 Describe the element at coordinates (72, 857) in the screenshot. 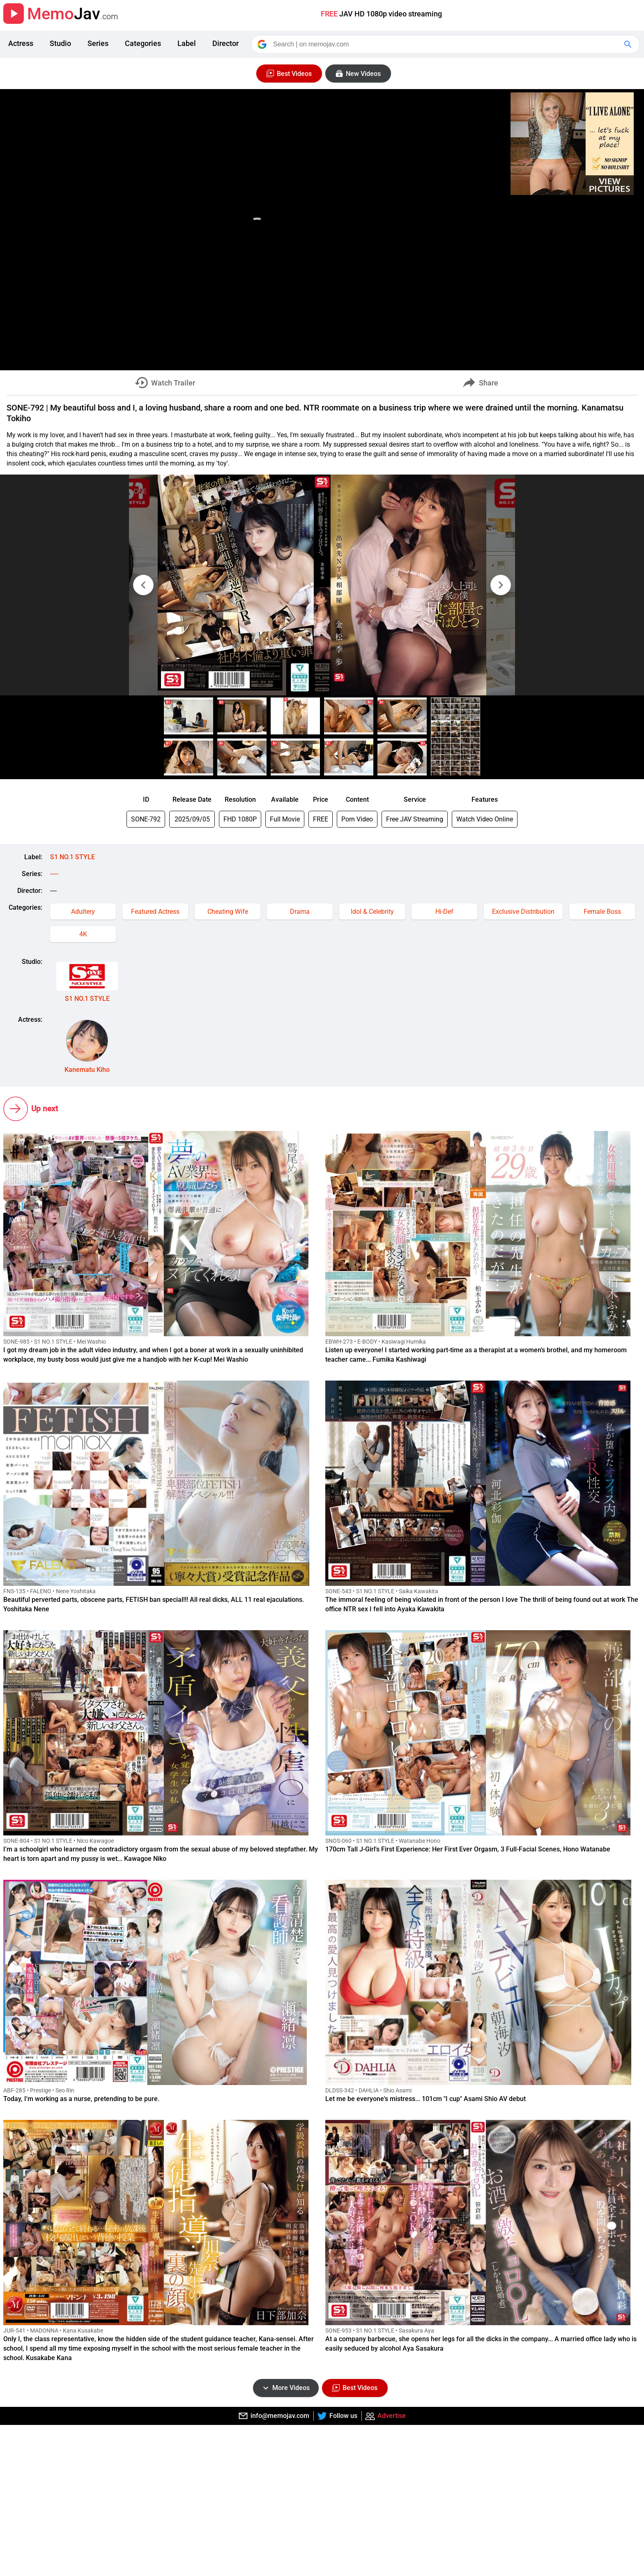

I see `S1 NO.1 STYLE` at that location.